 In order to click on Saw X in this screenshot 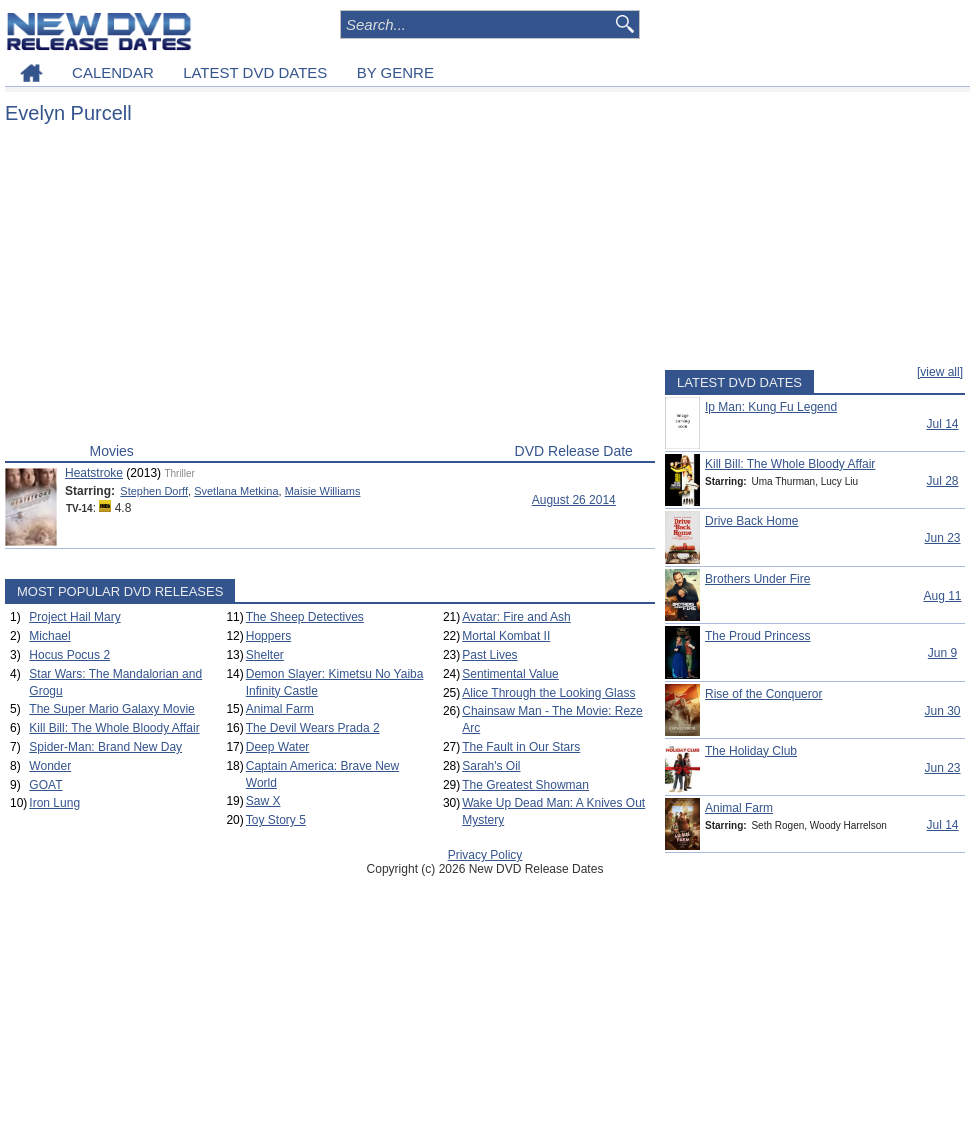, I will do `click(263, 801)`.